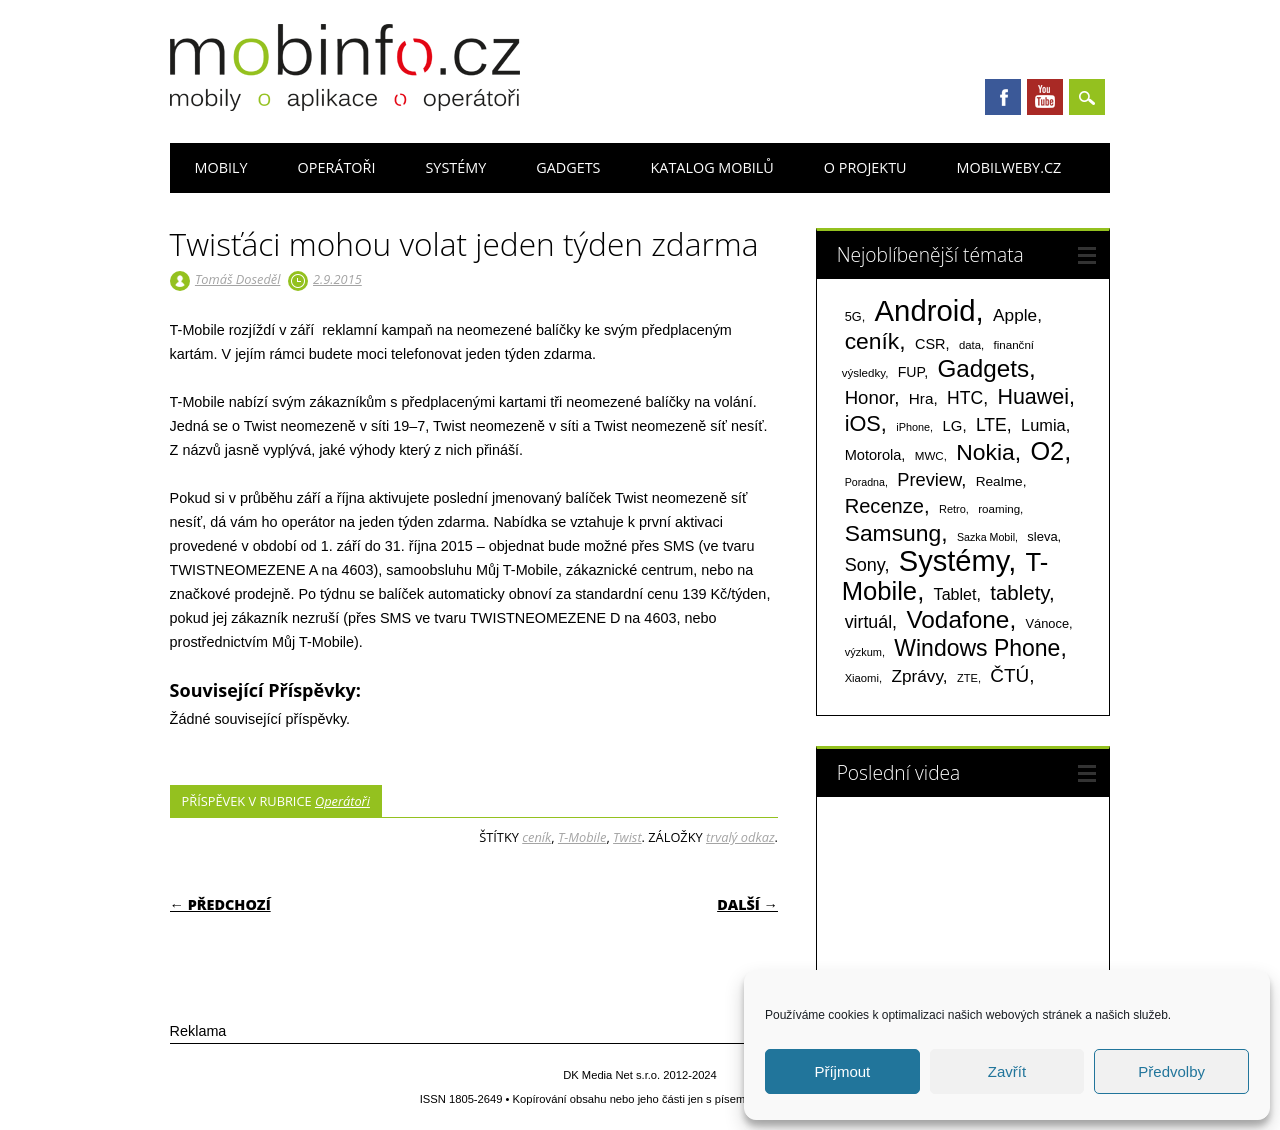 This screenshot has width=1280, height=1130. What do you see at coordinates (929, 479) in the screenshot?
I see `Preview [Preview (243 položek)]` at bounding box center [929, 479].